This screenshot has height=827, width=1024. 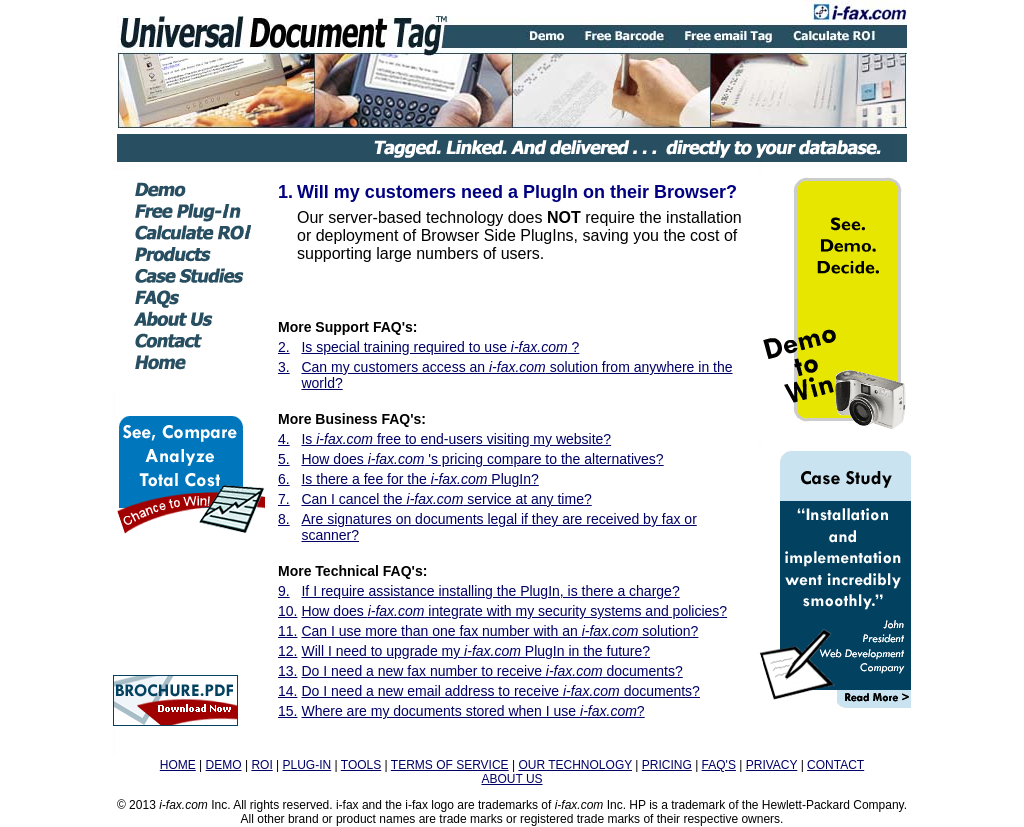 I want to click on Is there a fee for the PlugIn?, so click(x=419, y=479).